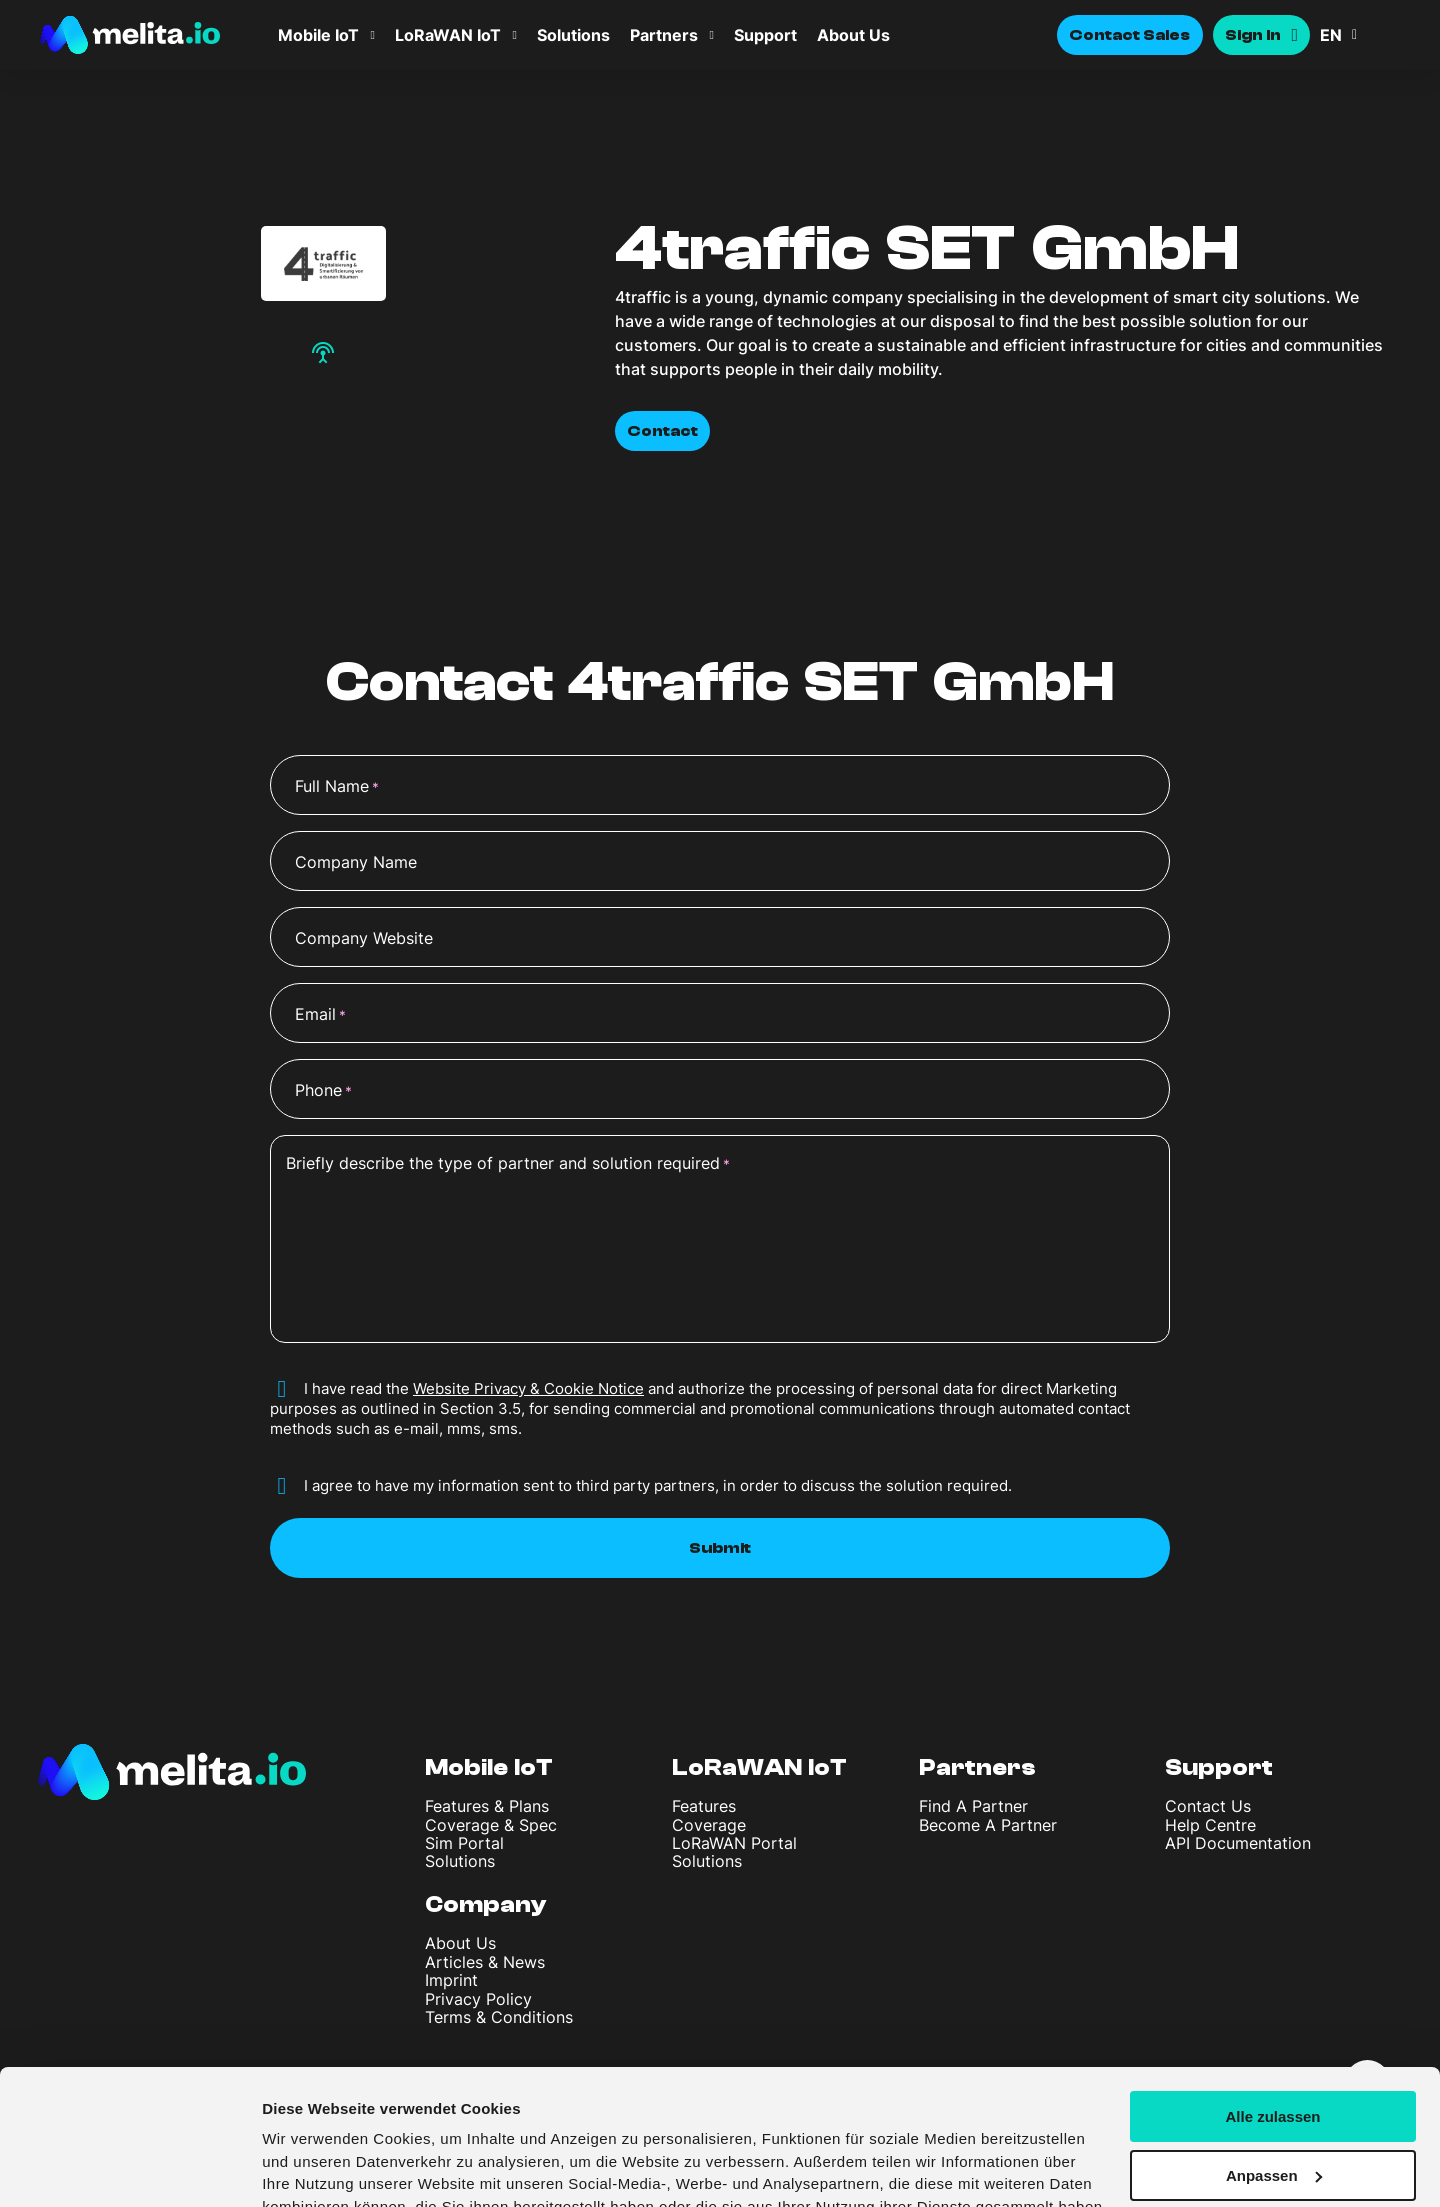  Describe the element at coordinates (323, 1091) in the screenshot. I see `Phone` at that location.